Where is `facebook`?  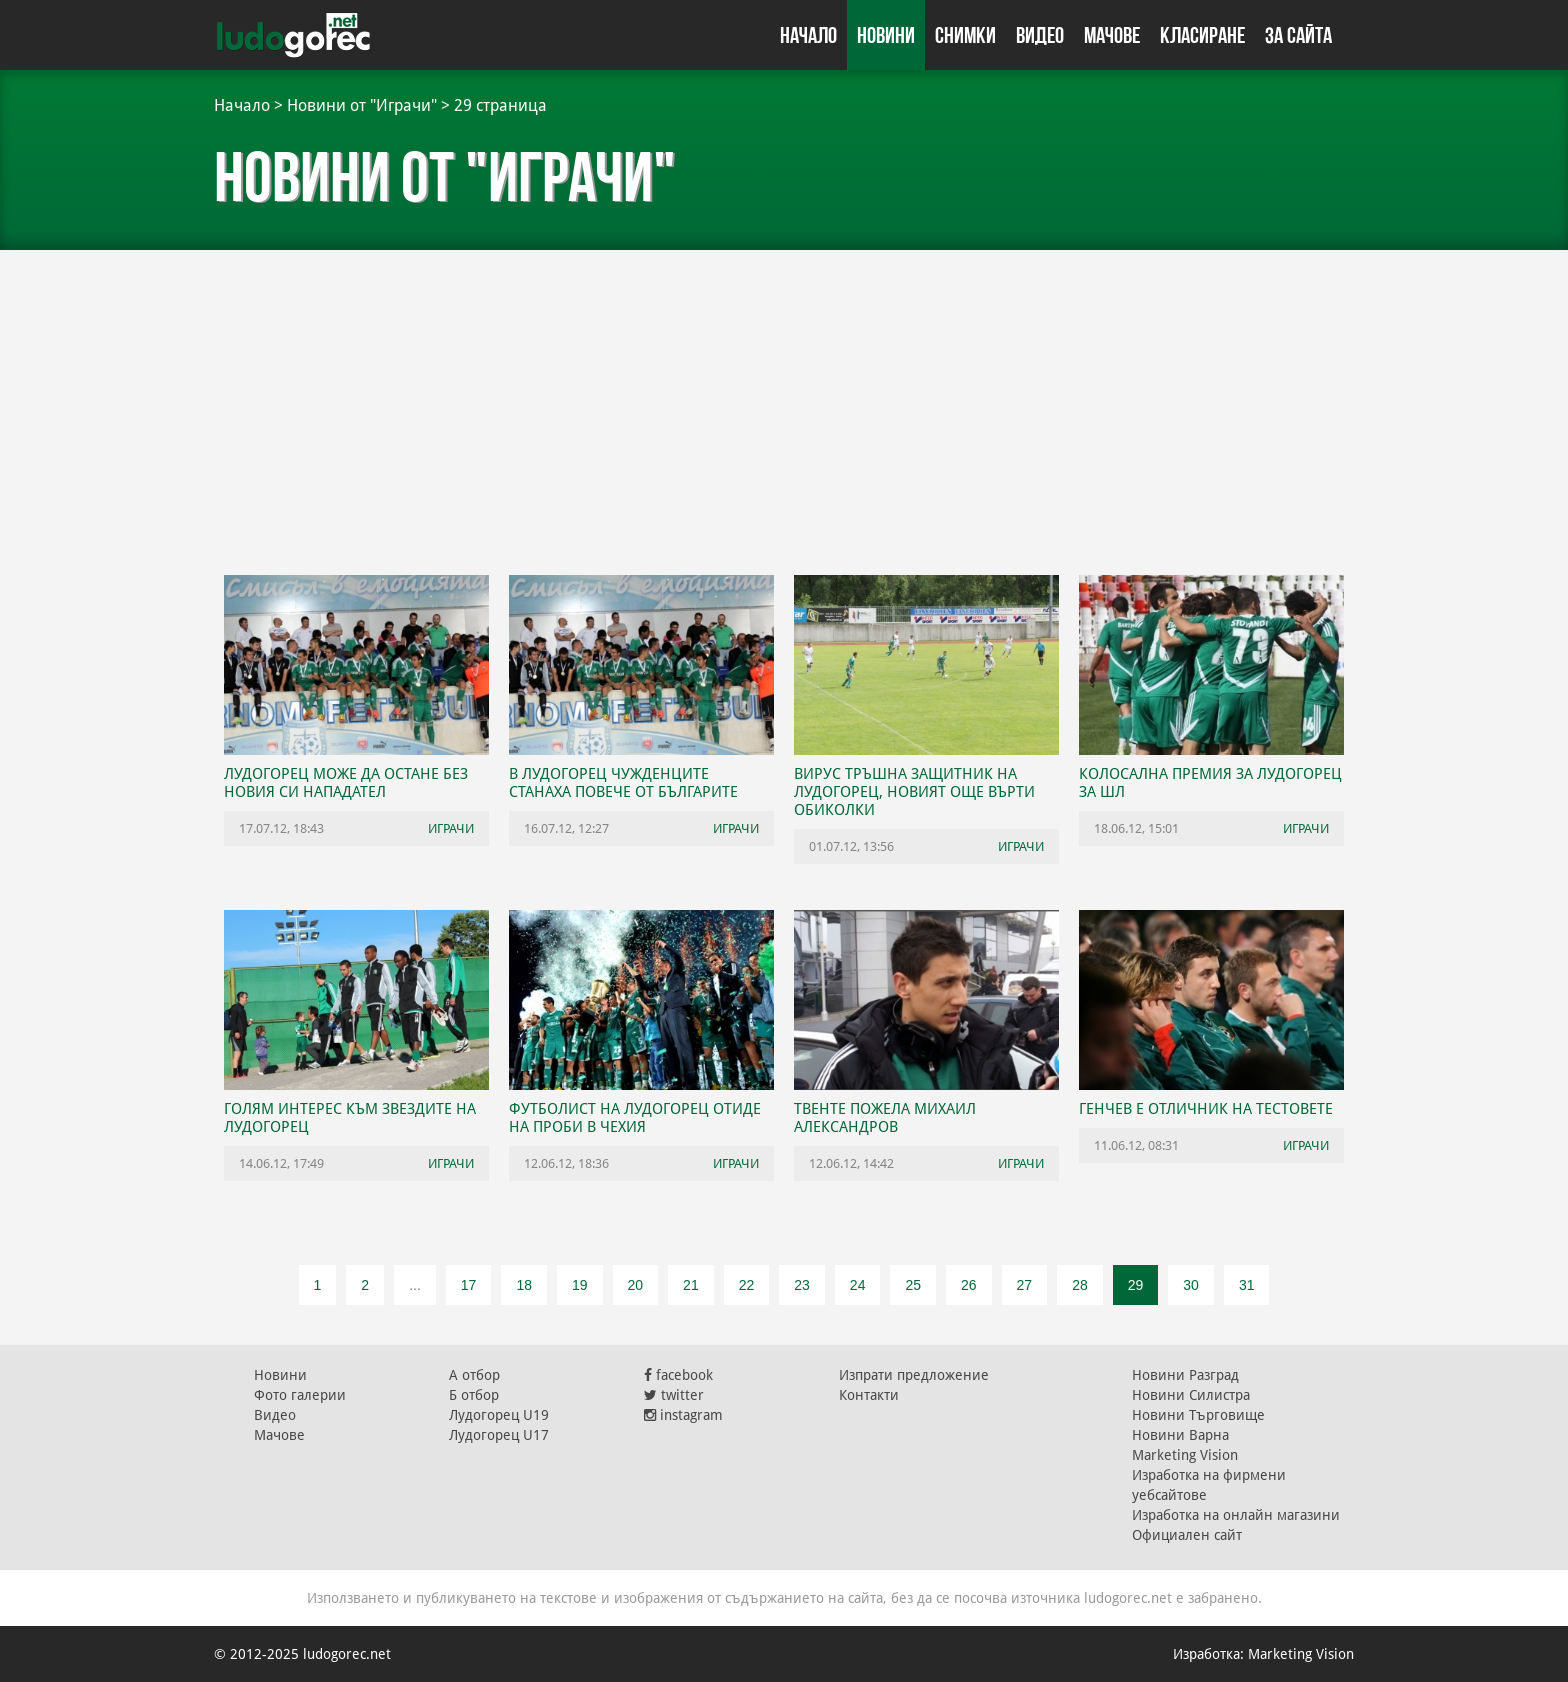 facebook is located at coordinates (678, 1375).